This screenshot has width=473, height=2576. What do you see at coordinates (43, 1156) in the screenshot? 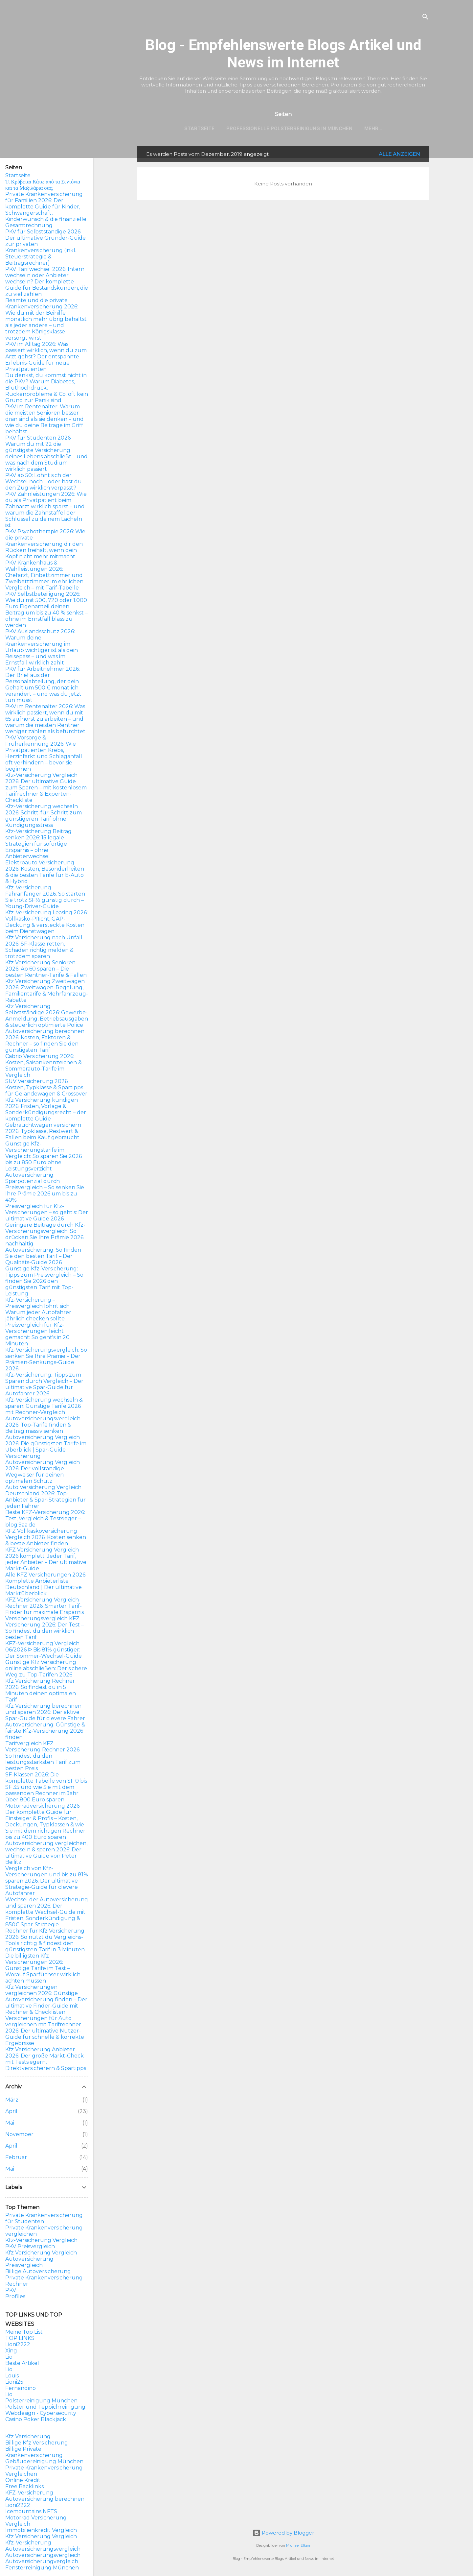
I see `Günstige Kfz-Versicherungstarife im Vergleich: So sparen Sie 2026 bis zu 850 Euro ohne Leistungsverzicht` at bounding box center [43, 1156].